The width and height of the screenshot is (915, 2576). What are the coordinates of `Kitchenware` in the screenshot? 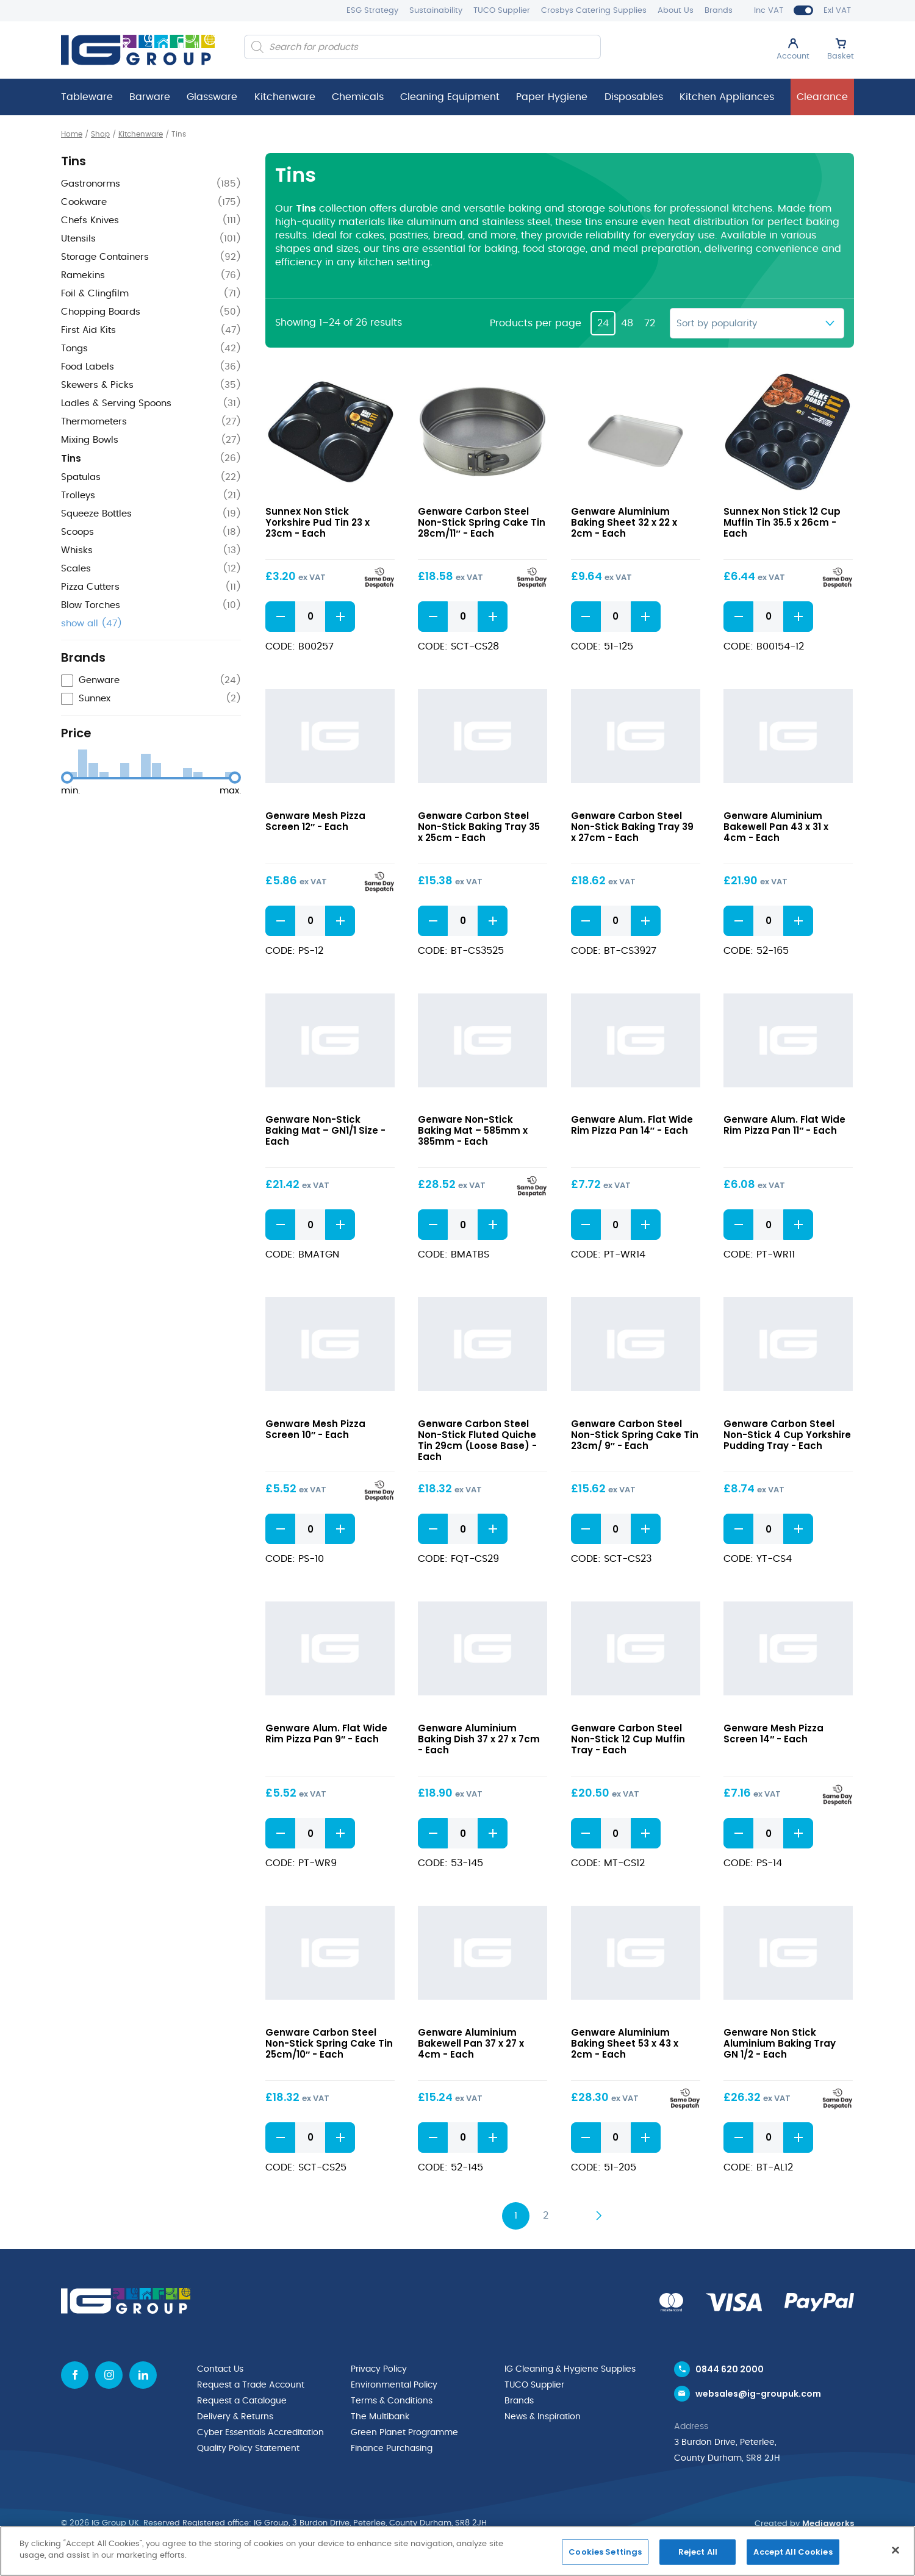 It's located at (284, 97).